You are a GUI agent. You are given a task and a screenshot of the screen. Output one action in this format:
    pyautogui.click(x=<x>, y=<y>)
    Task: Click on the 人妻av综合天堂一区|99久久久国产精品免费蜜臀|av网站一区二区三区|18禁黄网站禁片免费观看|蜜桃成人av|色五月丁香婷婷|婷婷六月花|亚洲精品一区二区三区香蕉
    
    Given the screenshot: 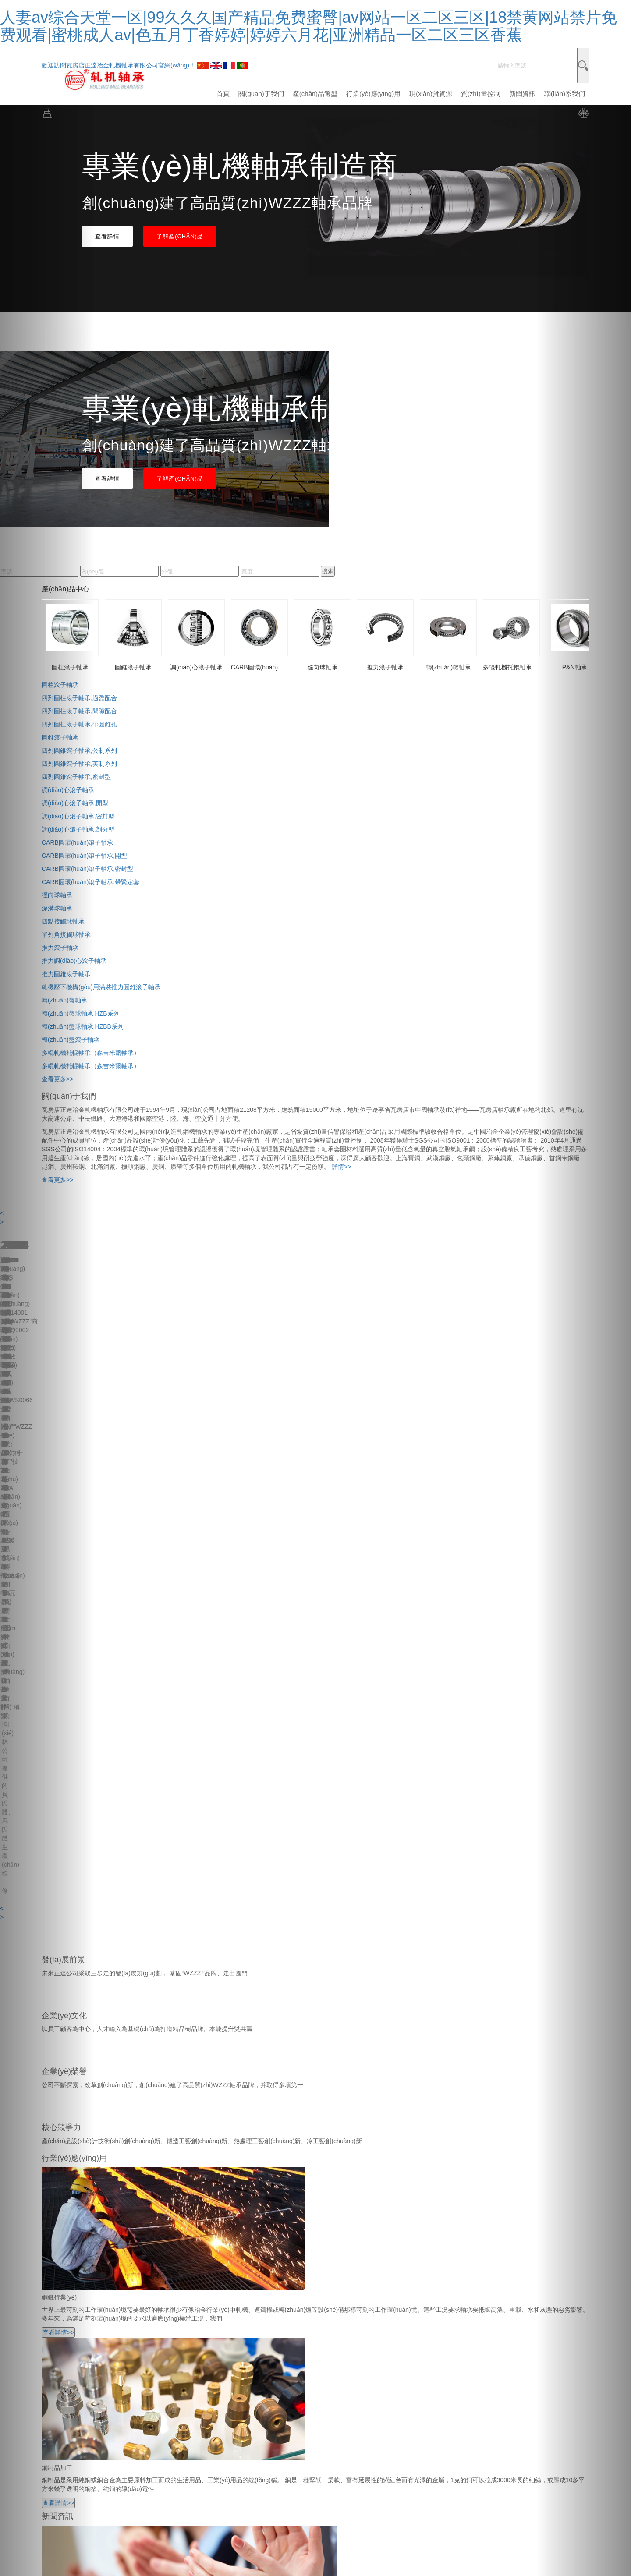 What is the action you would take?
    pyautogui.click(x=308, y=26)
    